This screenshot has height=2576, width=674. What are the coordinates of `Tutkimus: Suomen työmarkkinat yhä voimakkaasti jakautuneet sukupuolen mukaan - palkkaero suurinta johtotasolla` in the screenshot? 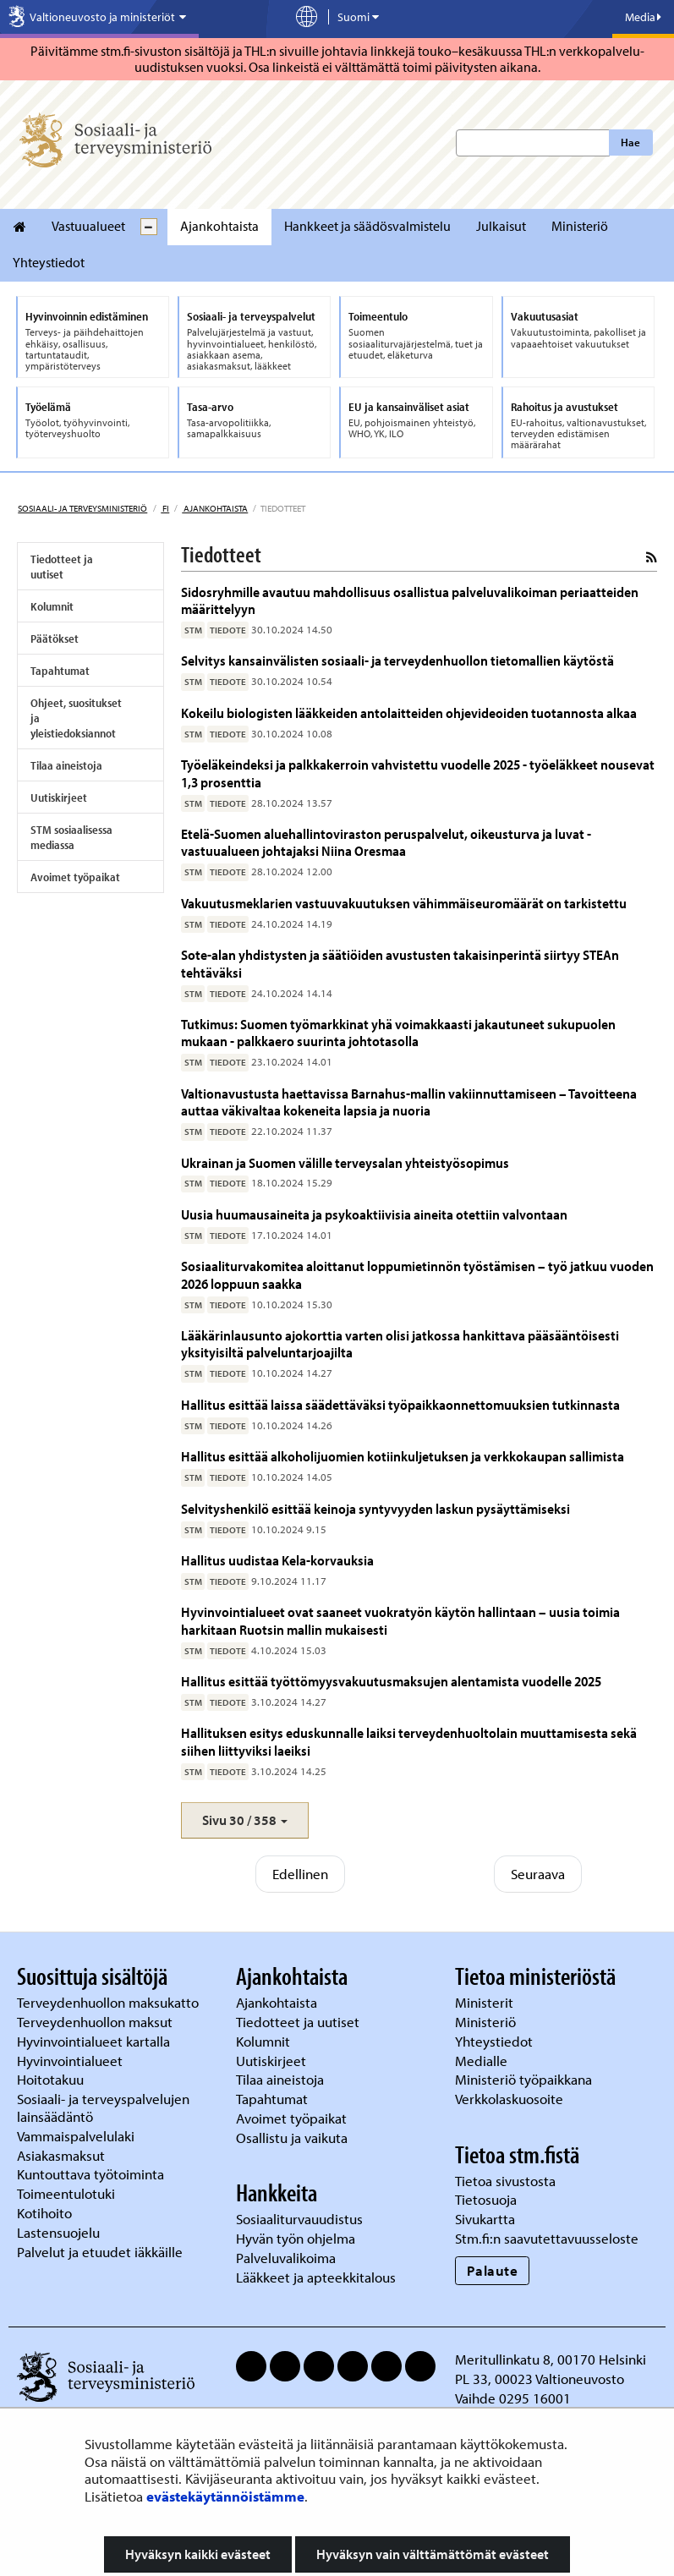 It's located at (398, 1032).